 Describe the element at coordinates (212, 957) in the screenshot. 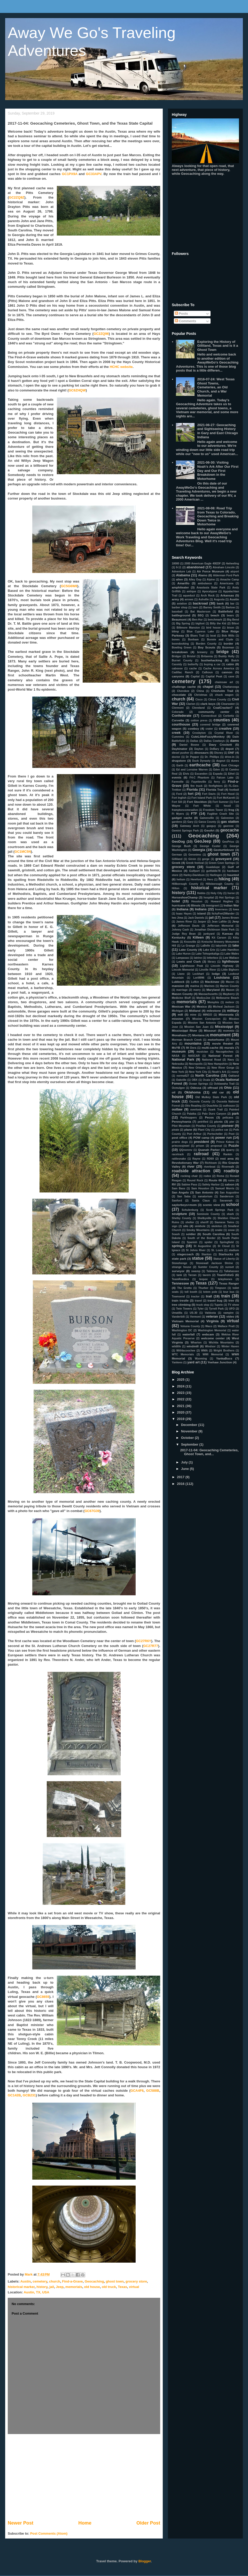

I see `letterbox` at that location.